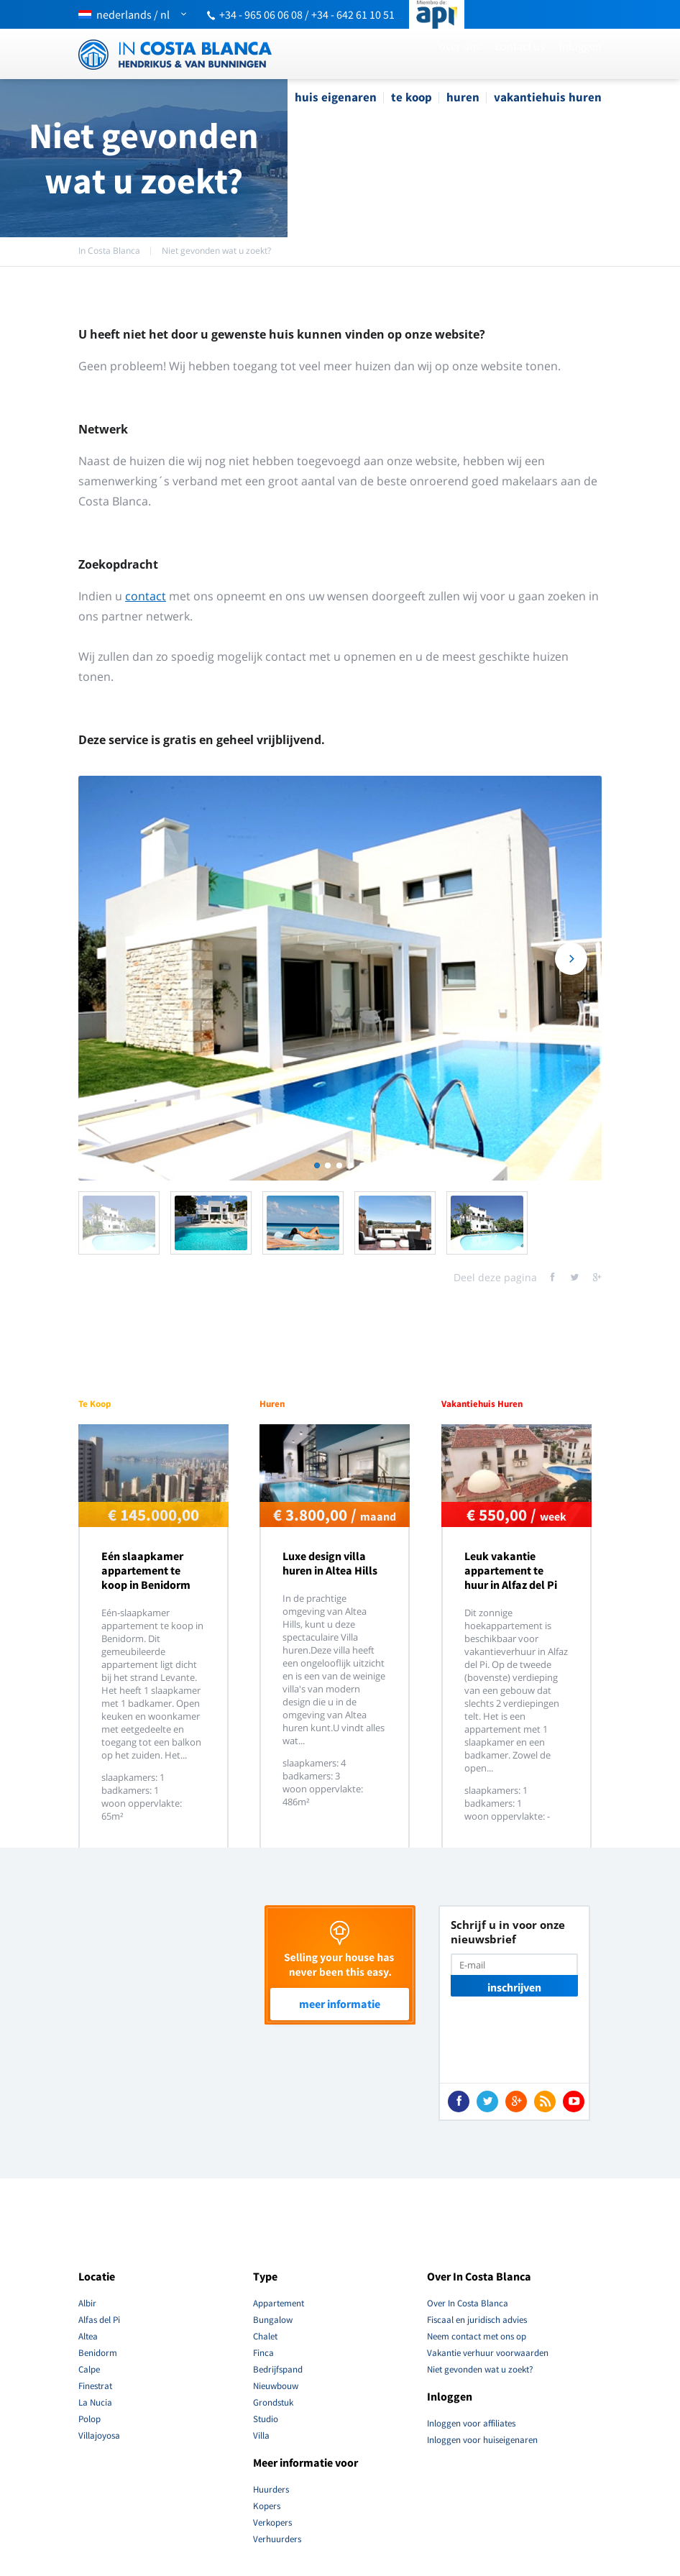  Describe the element at coordinates (329, 1563) in the screenshot. I see `Luxe design villa huren in Altea Hills` at that location.